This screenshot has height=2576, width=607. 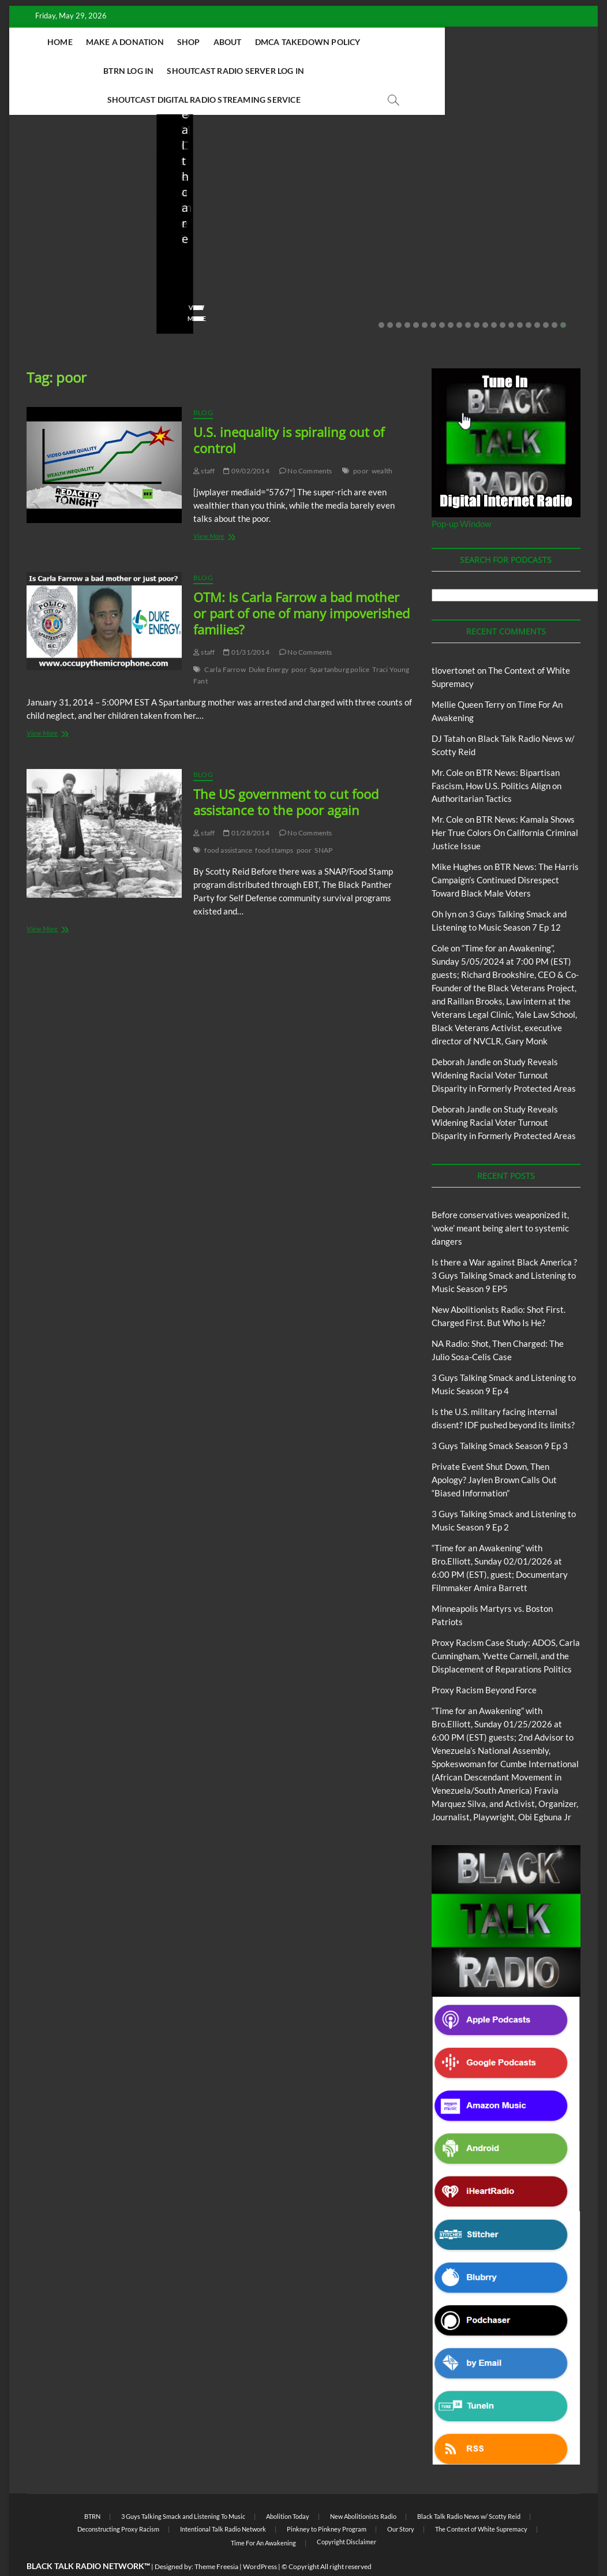 What do you see at coordinates (361, 442) in the screenshot?
I see `poor` at bounding box center [361, 442].